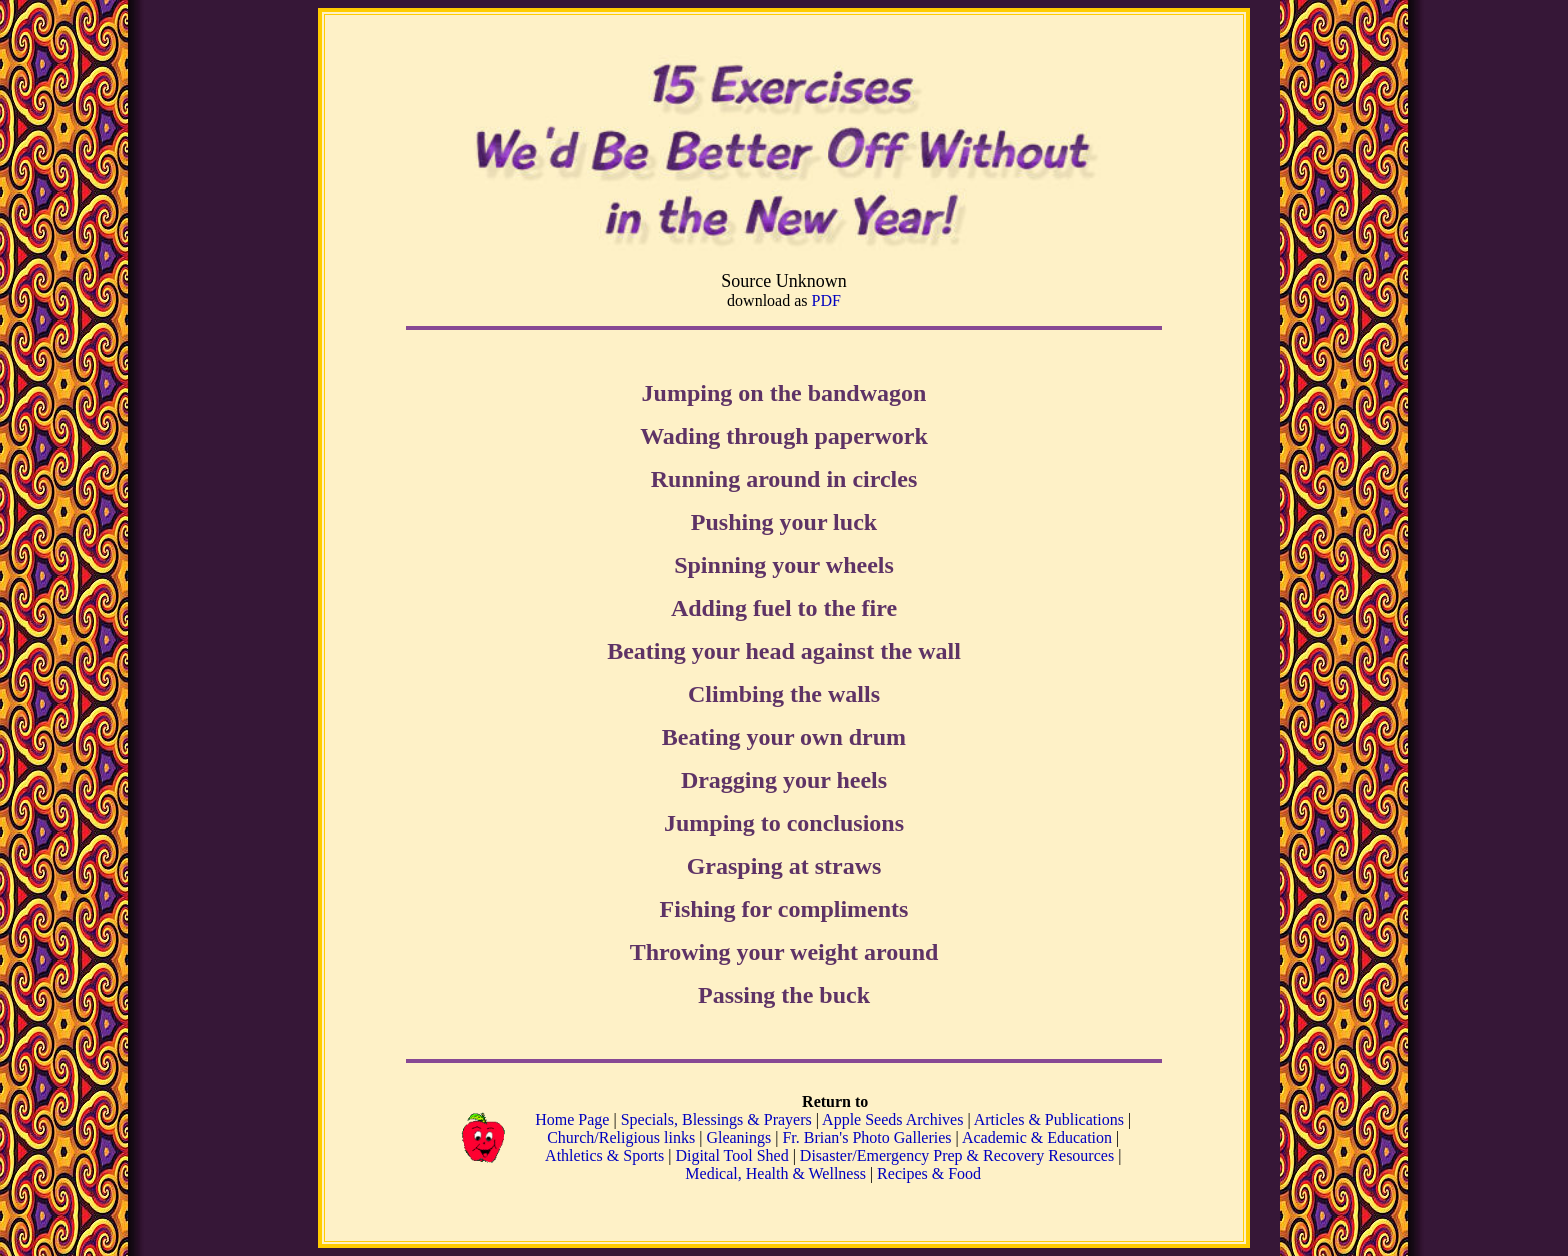 The width and height of the screenshot is (1568, 1256). What do you see at coordinates (1037, 1137) in the screenshot?
I see `Academic & Education` at bounding box center [1037, 1137].